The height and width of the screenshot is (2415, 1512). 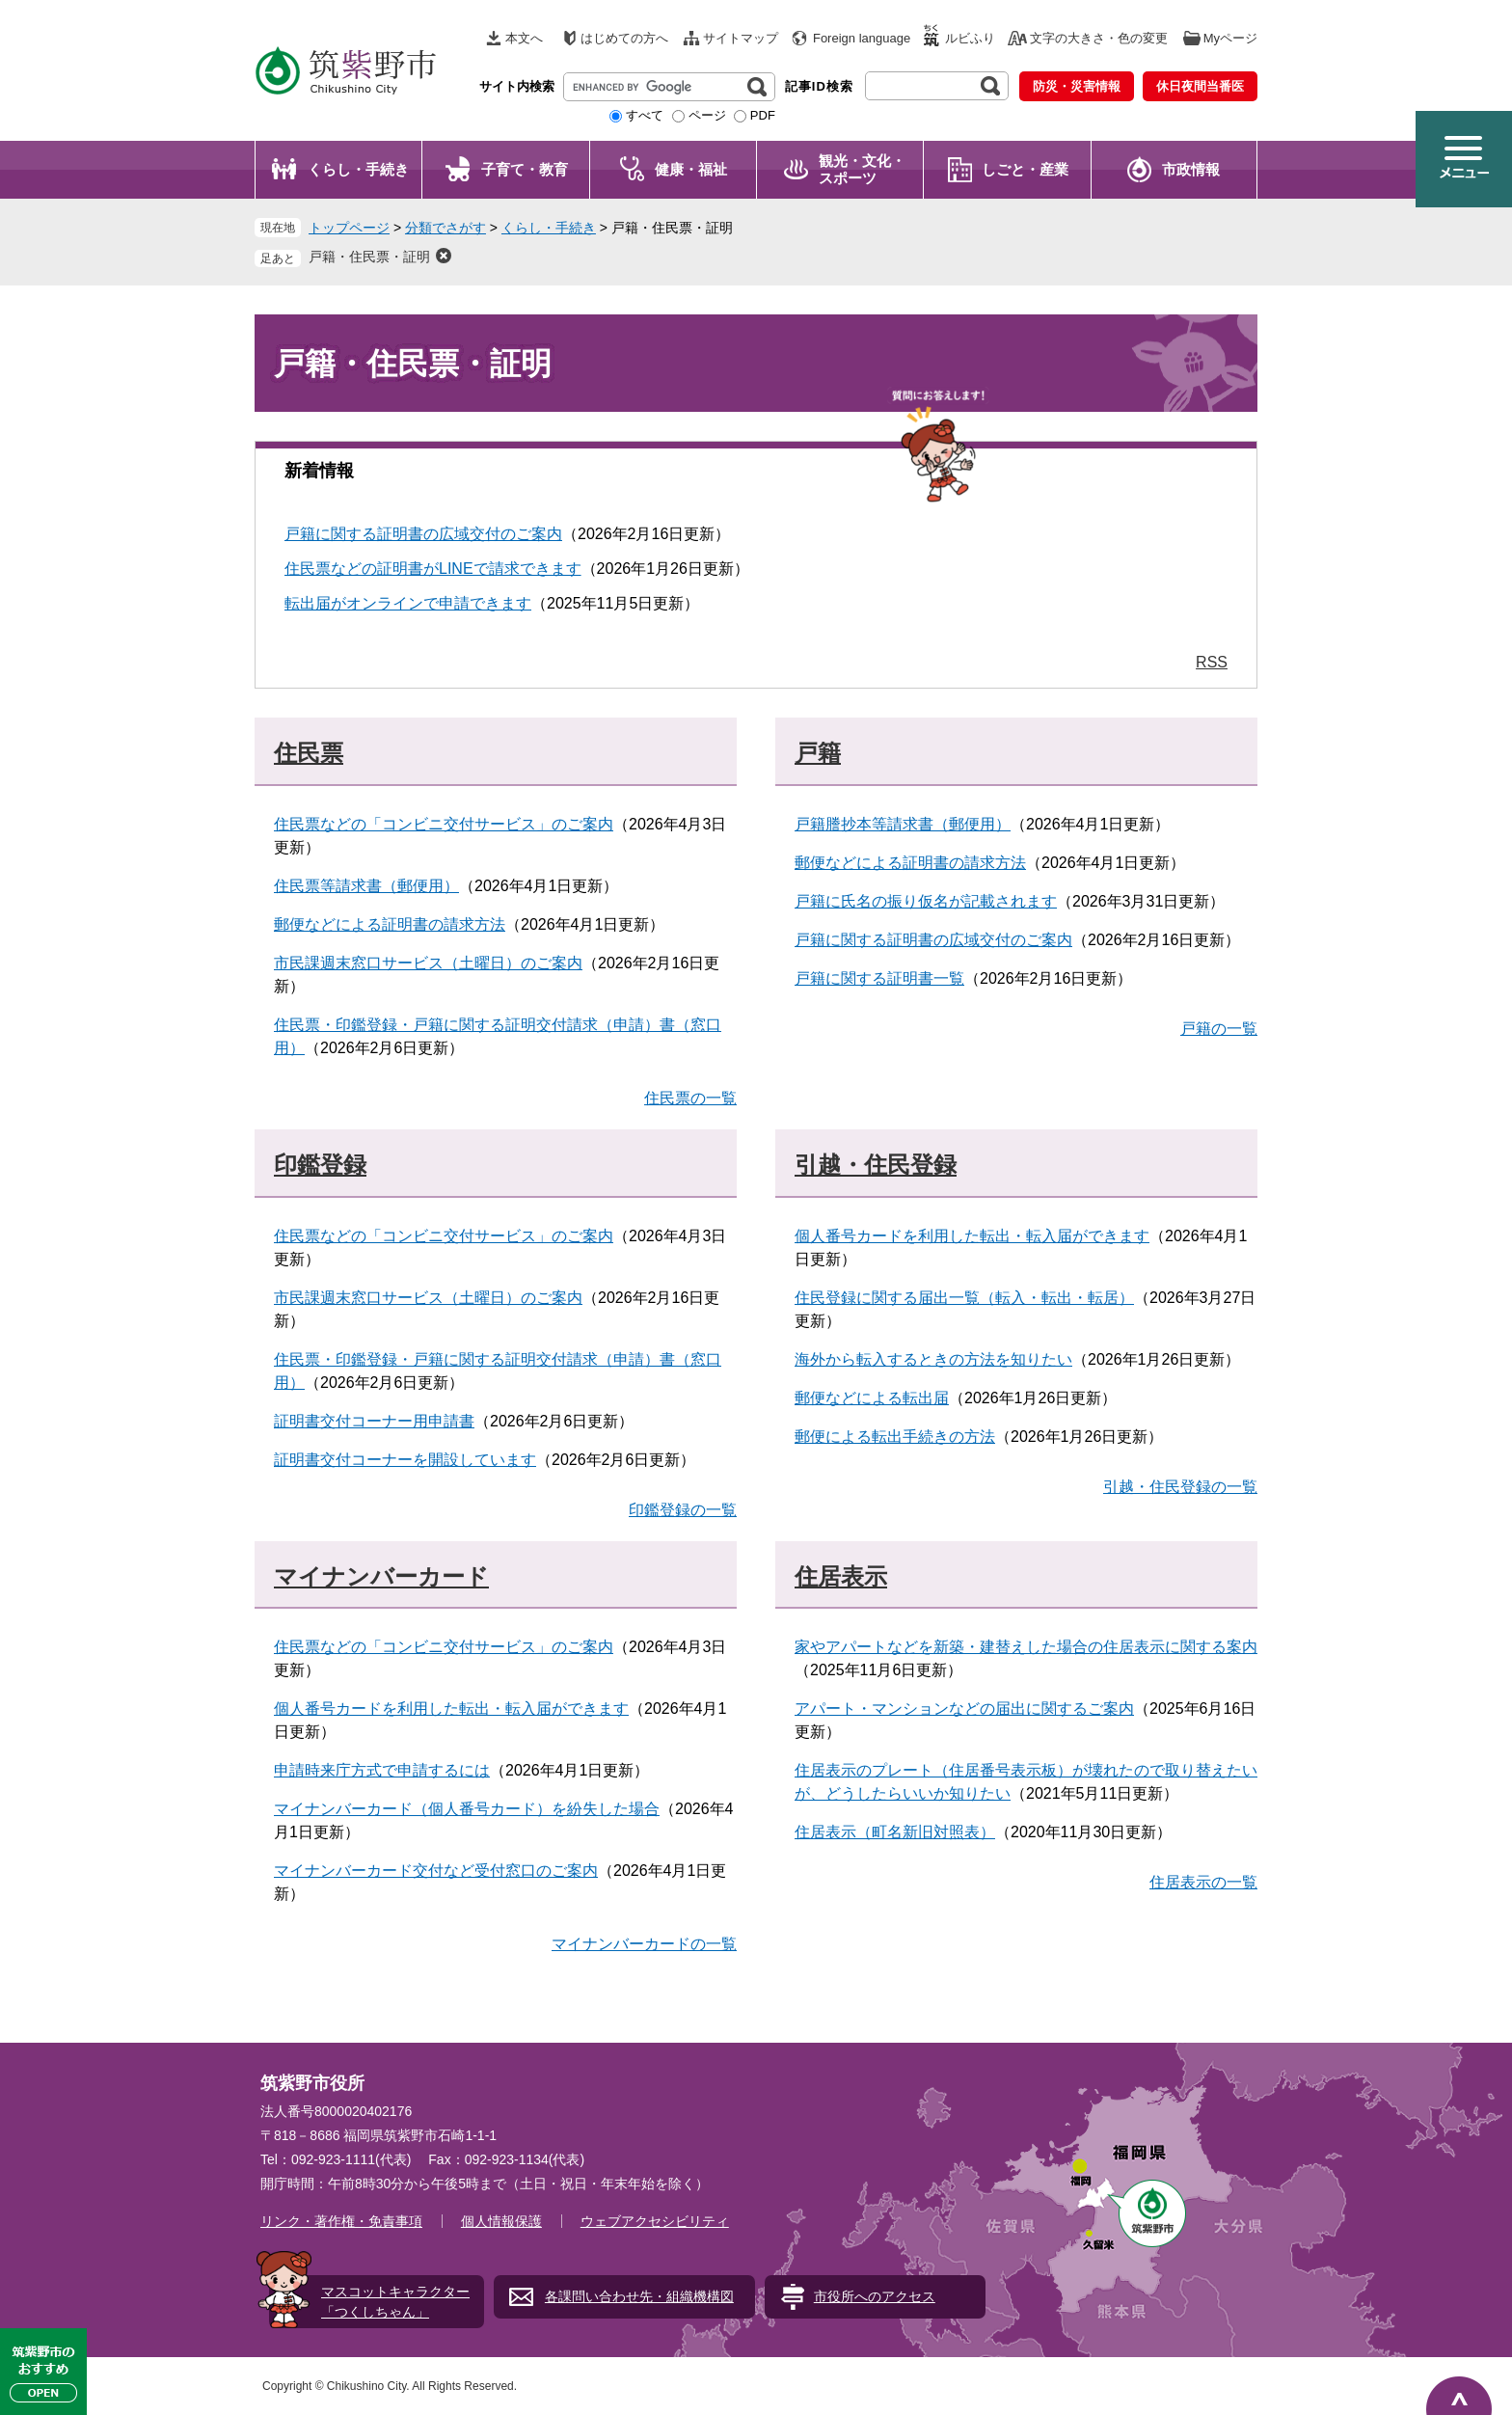 What do you see at coordinates (358, 169) in the screenshot?
I see `くらし・手続き` at bounding box center [358, 169].